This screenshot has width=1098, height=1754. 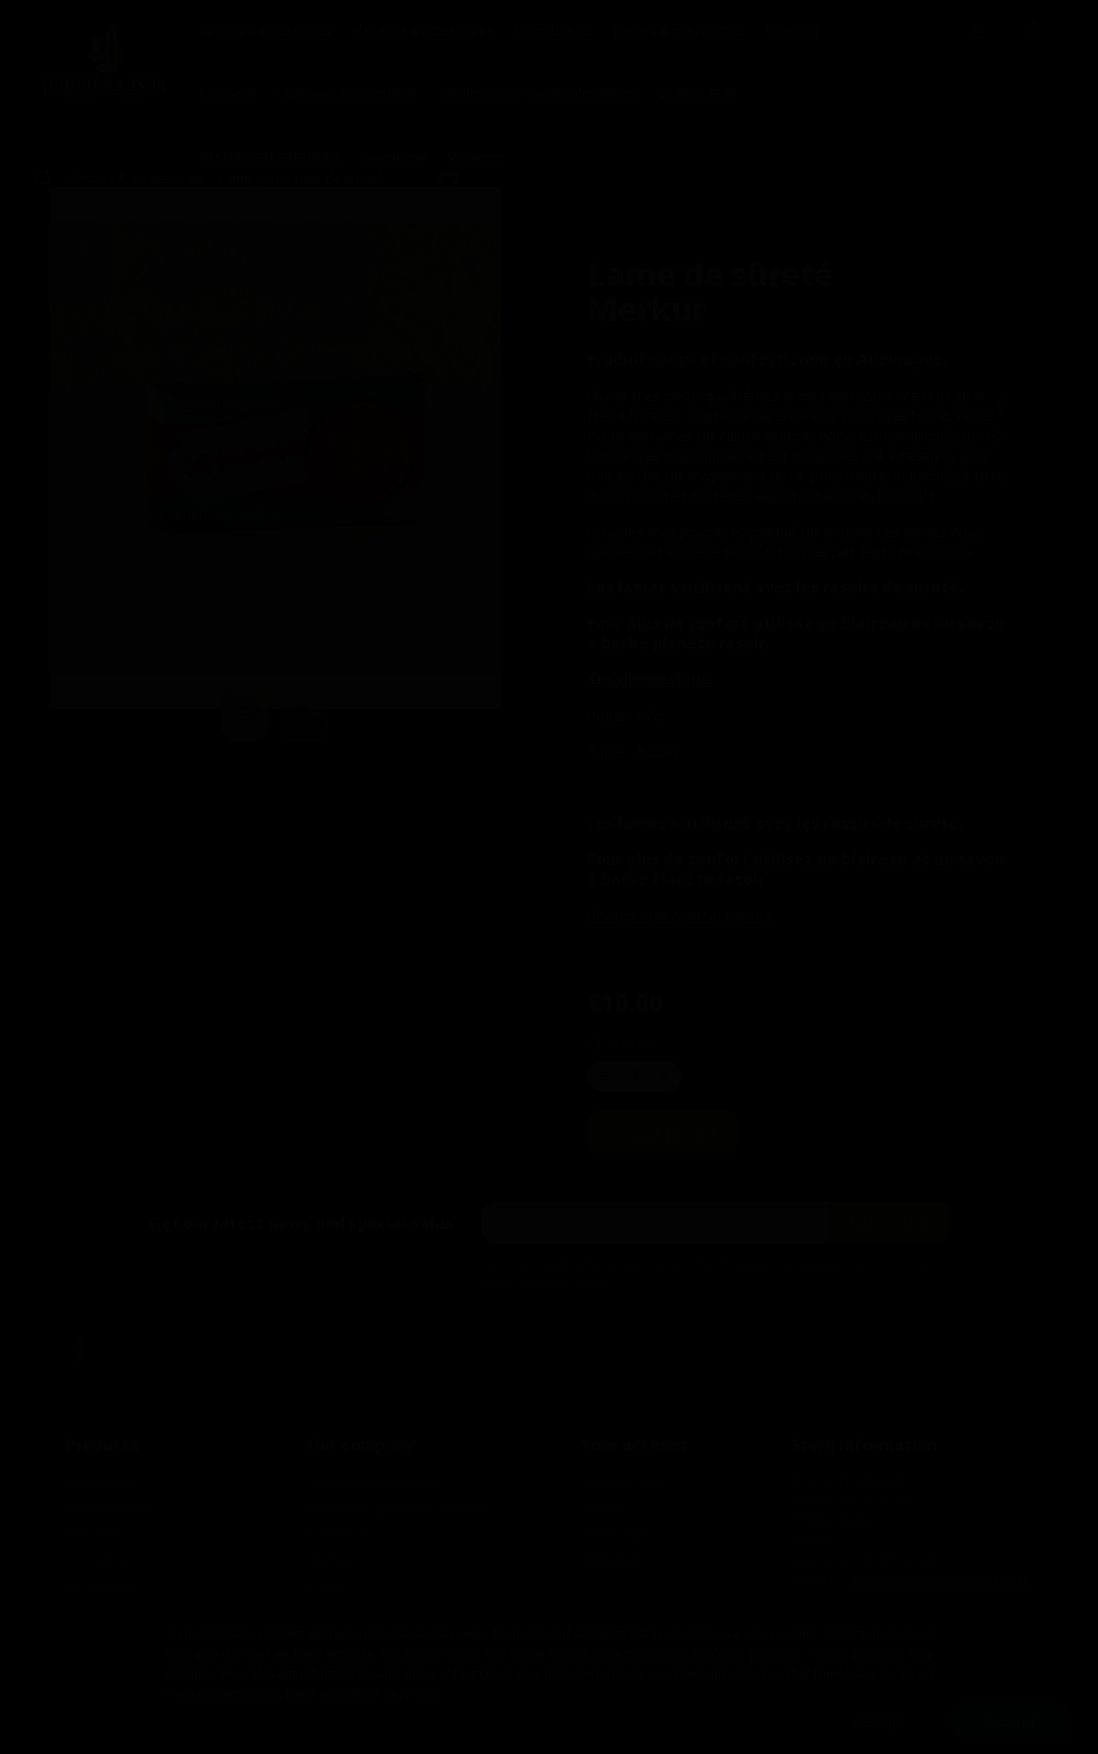 I want to click on Manicurie & Coutellerie, so click(x=348, y=93).